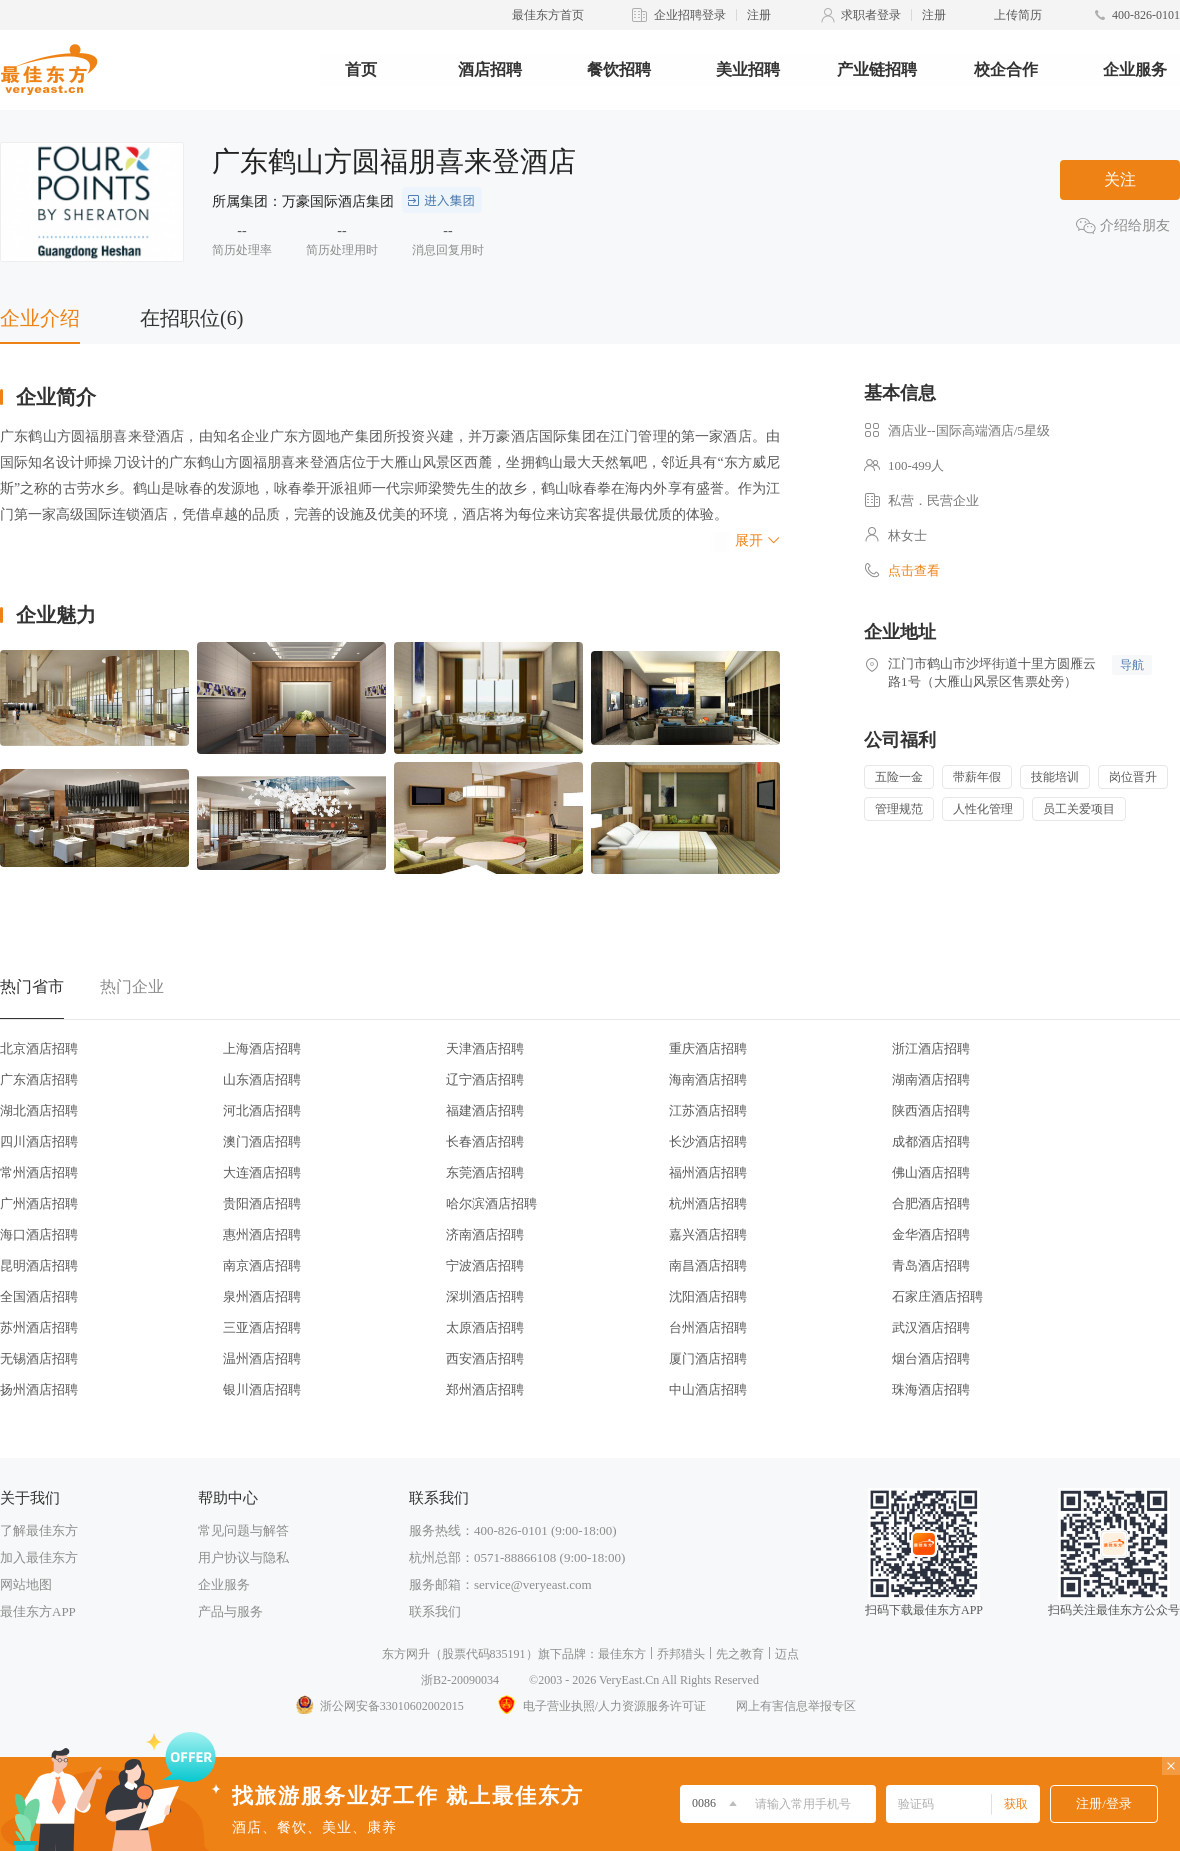 The width and height of the screenshot is (1180, 1851). I want to click on 北京酒店招聘, so click(39, 1048).